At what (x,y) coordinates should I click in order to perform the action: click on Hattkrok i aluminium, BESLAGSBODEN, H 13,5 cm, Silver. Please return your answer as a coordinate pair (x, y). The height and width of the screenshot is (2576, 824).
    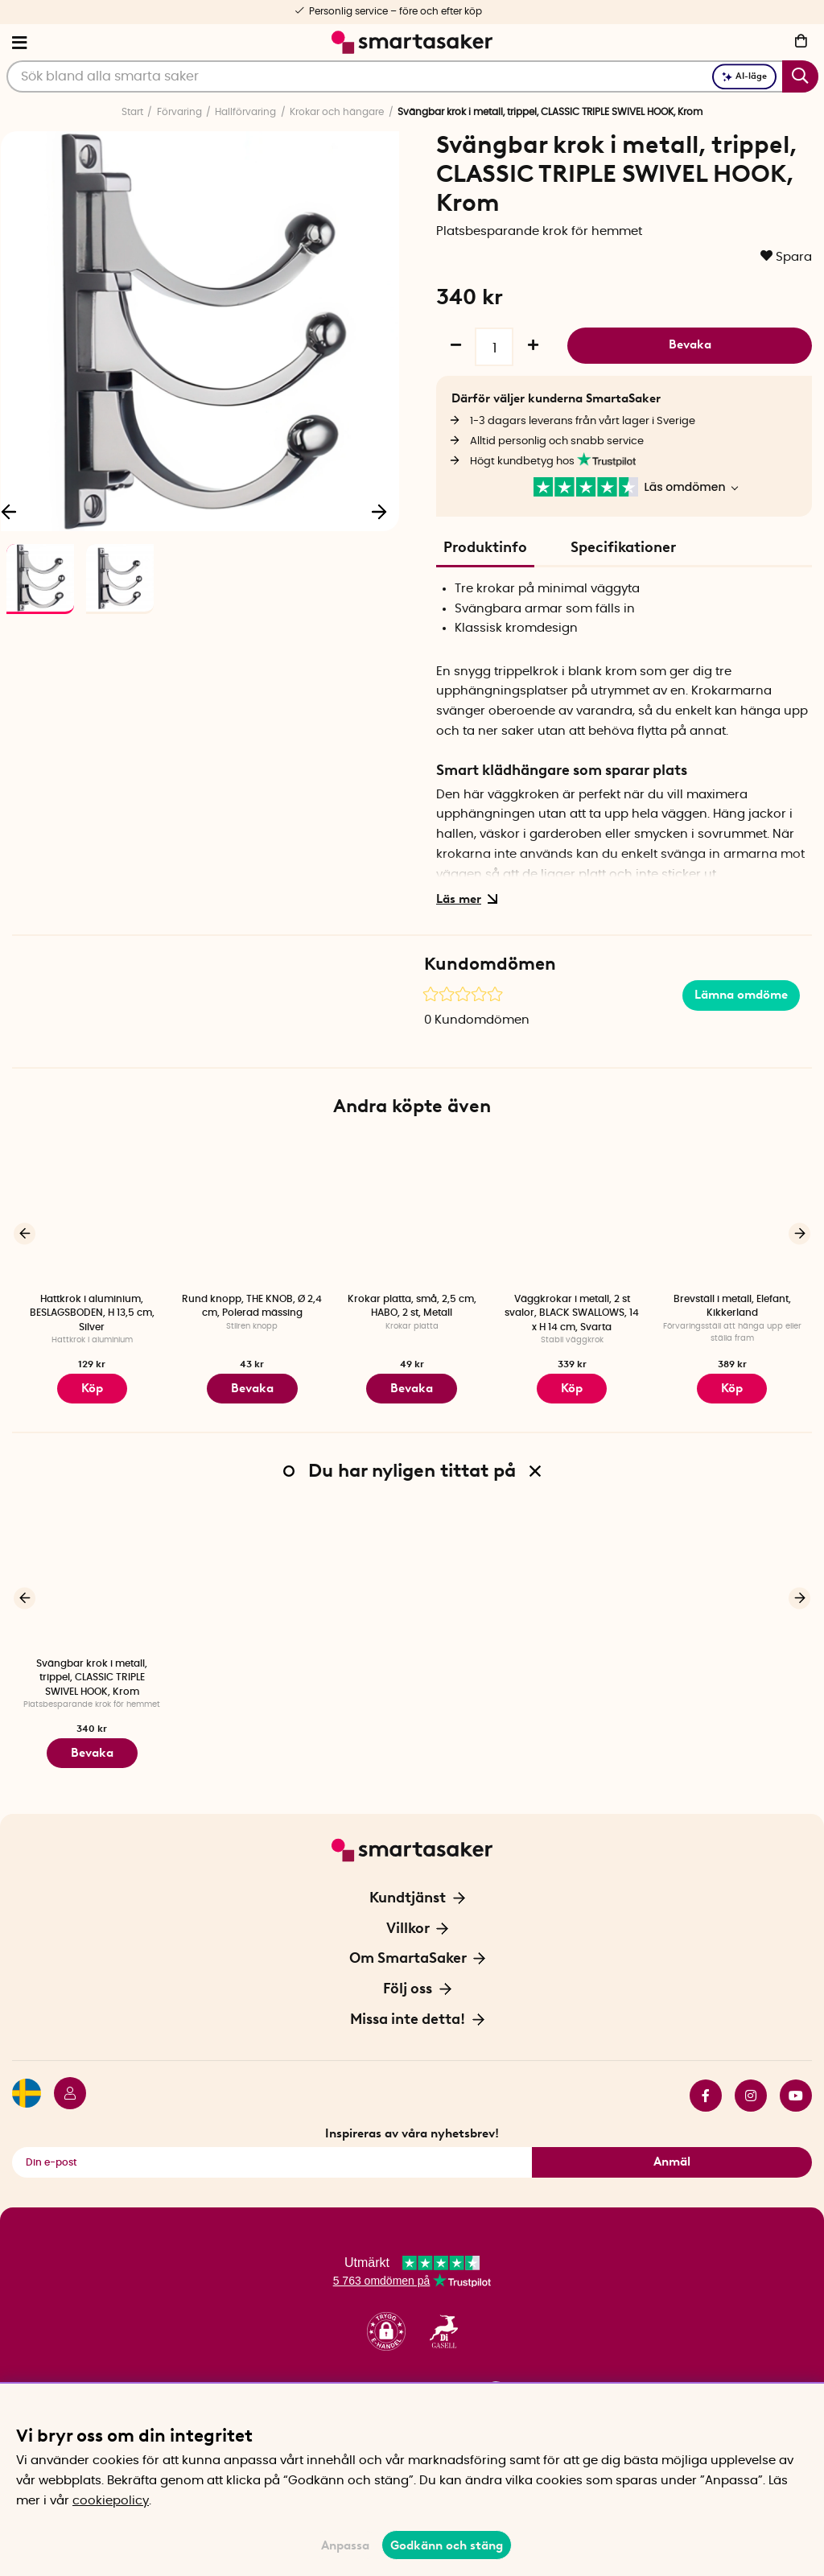
    Looking at the image, I should click on (92, 1313).